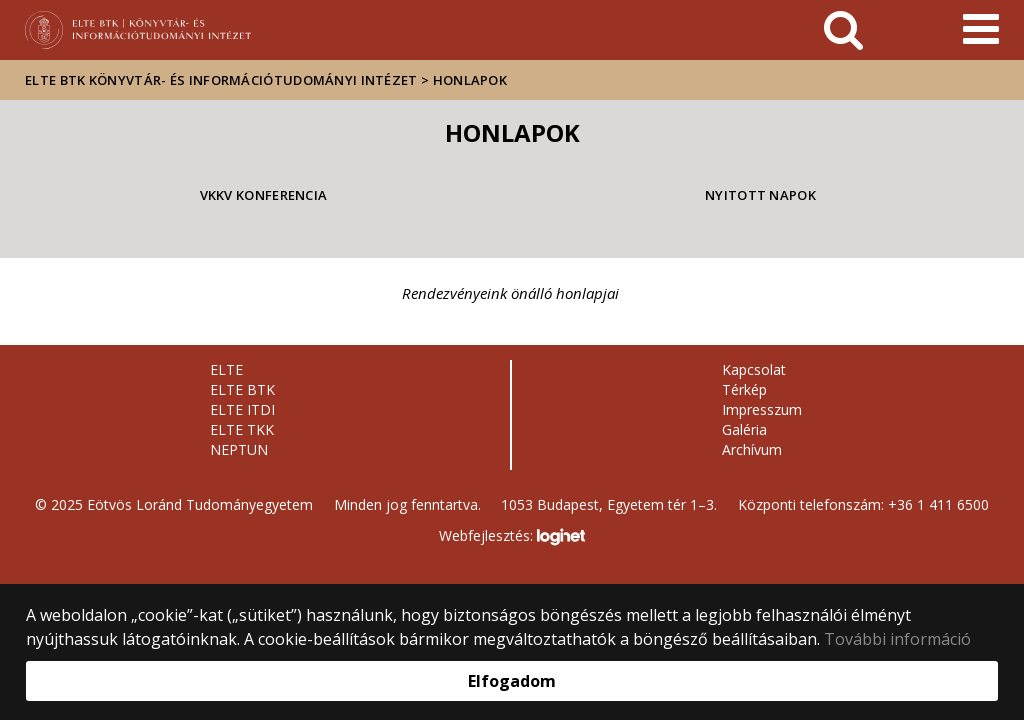 Image resolution: width=1024 pixels, height=720 pixels. Describe the element at coordinates (242, 429) in the screenshot. I see `ELTE TKK` at that location.